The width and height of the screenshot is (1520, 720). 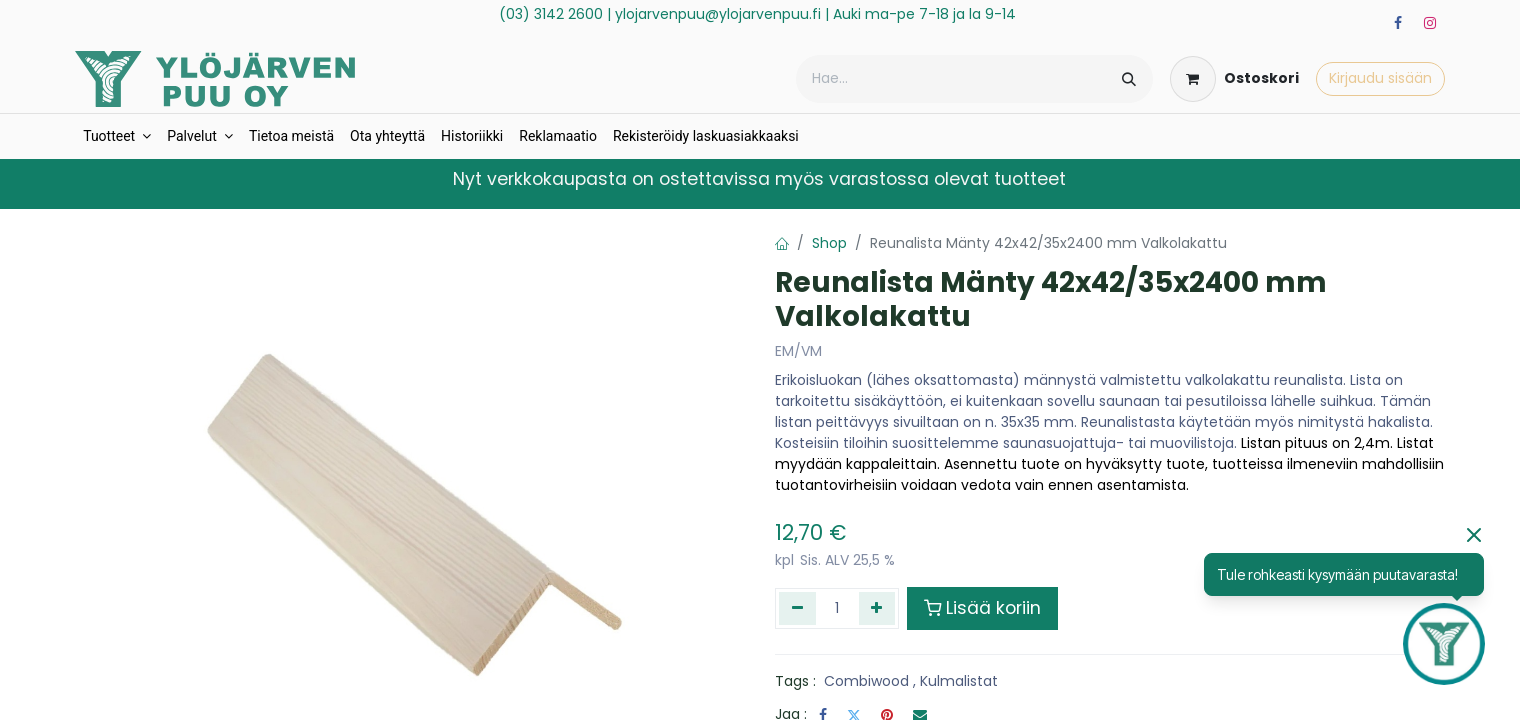 What do you see at coordinates (829, 243) in the screenshot?
I see `Shop` at bounding box center [829, 243].